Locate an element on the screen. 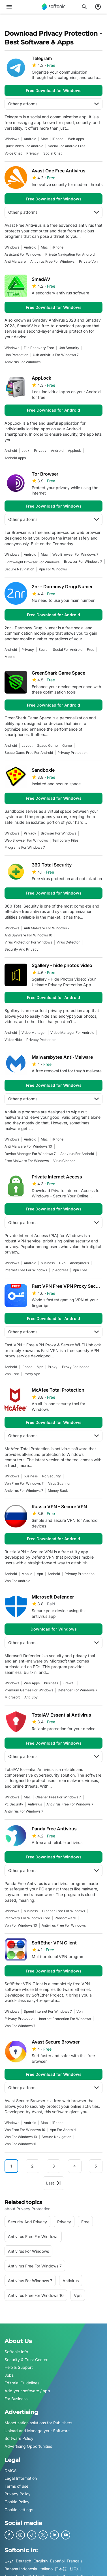 The width and height of the screenshot is (107, 2576). Software Policy is located at coordinates (19, 2438).